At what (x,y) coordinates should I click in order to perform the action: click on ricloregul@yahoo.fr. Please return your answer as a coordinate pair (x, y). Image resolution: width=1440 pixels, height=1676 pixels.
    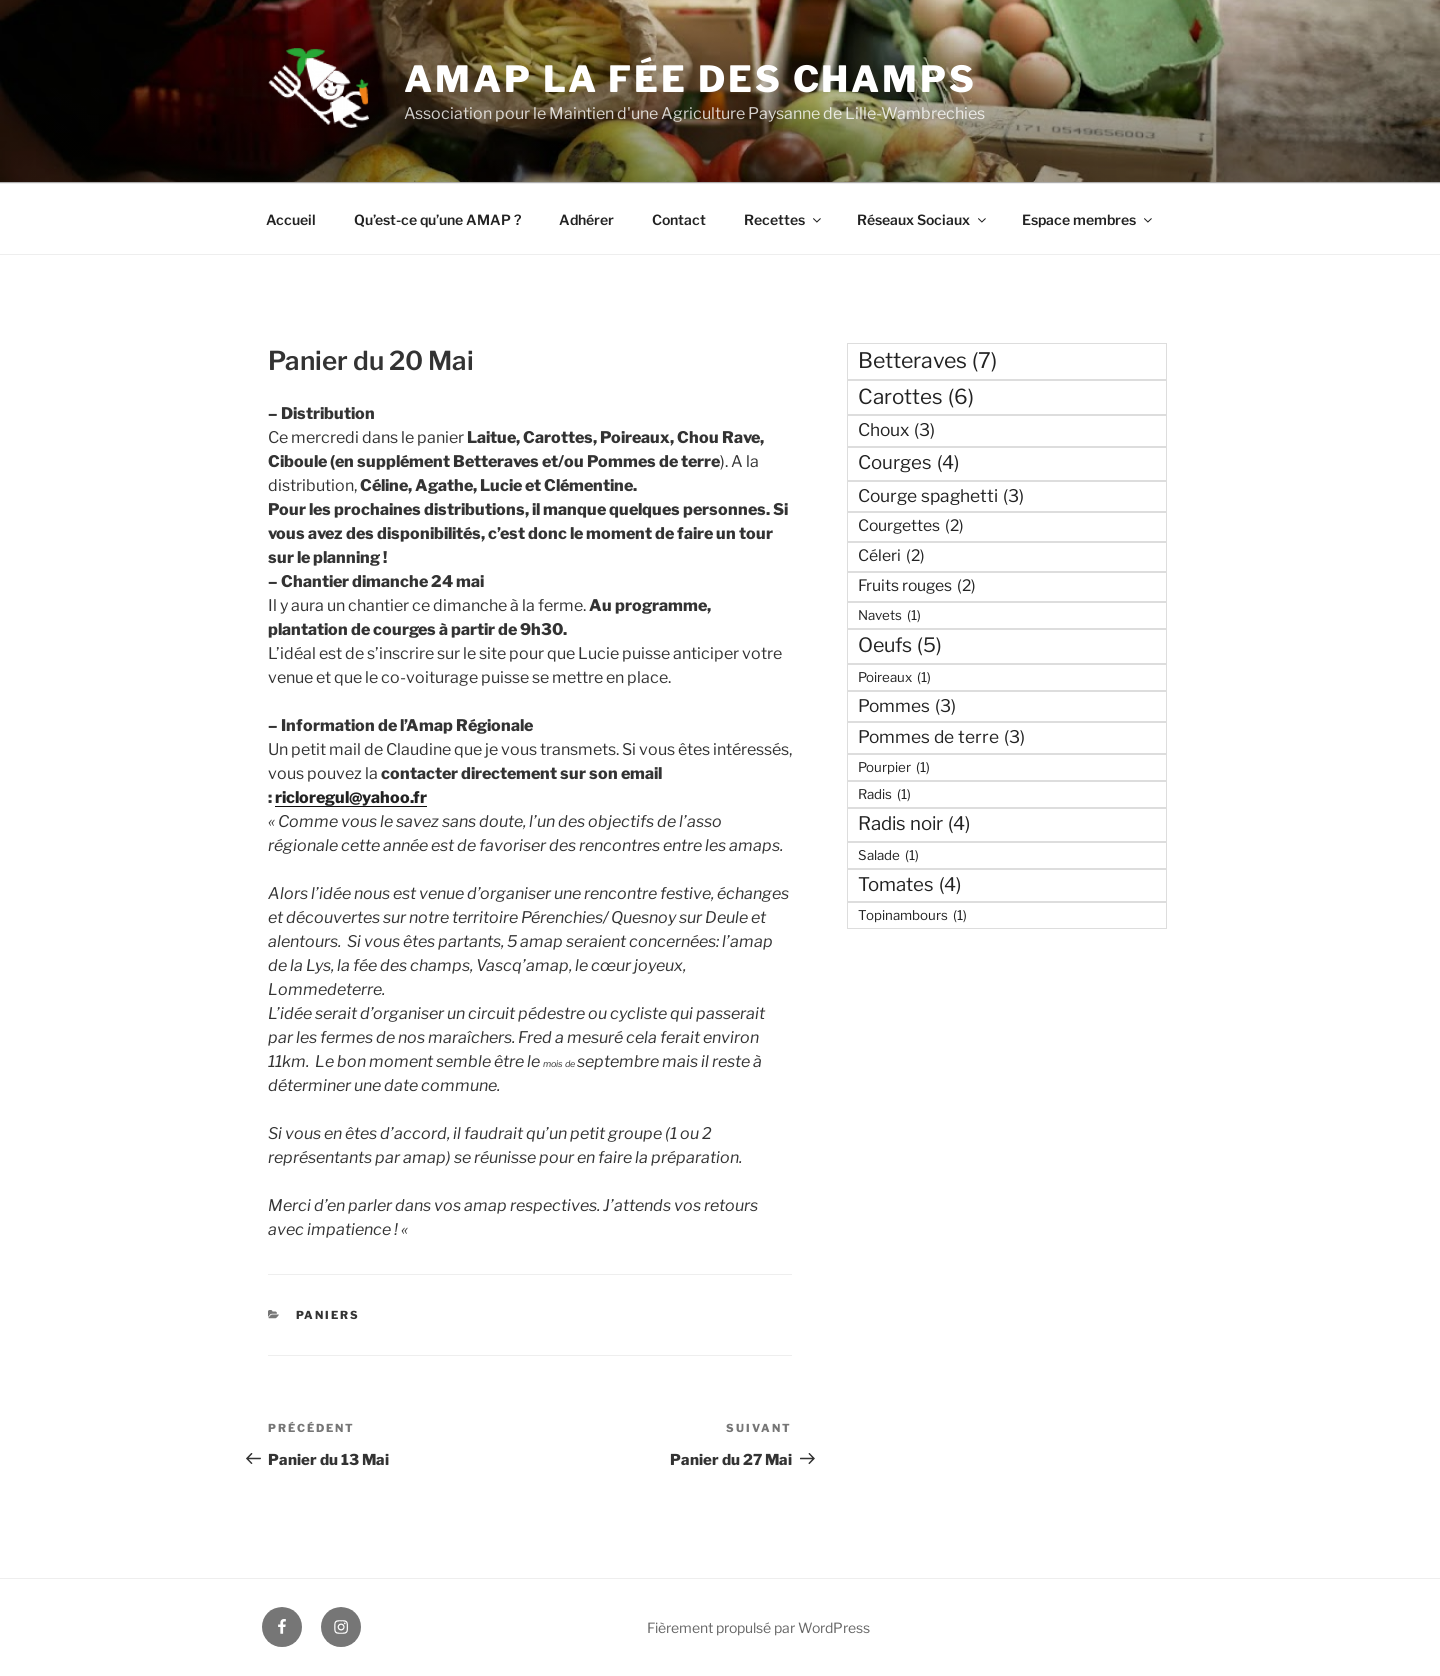
    Looking at the image, I should click on (351, 797).